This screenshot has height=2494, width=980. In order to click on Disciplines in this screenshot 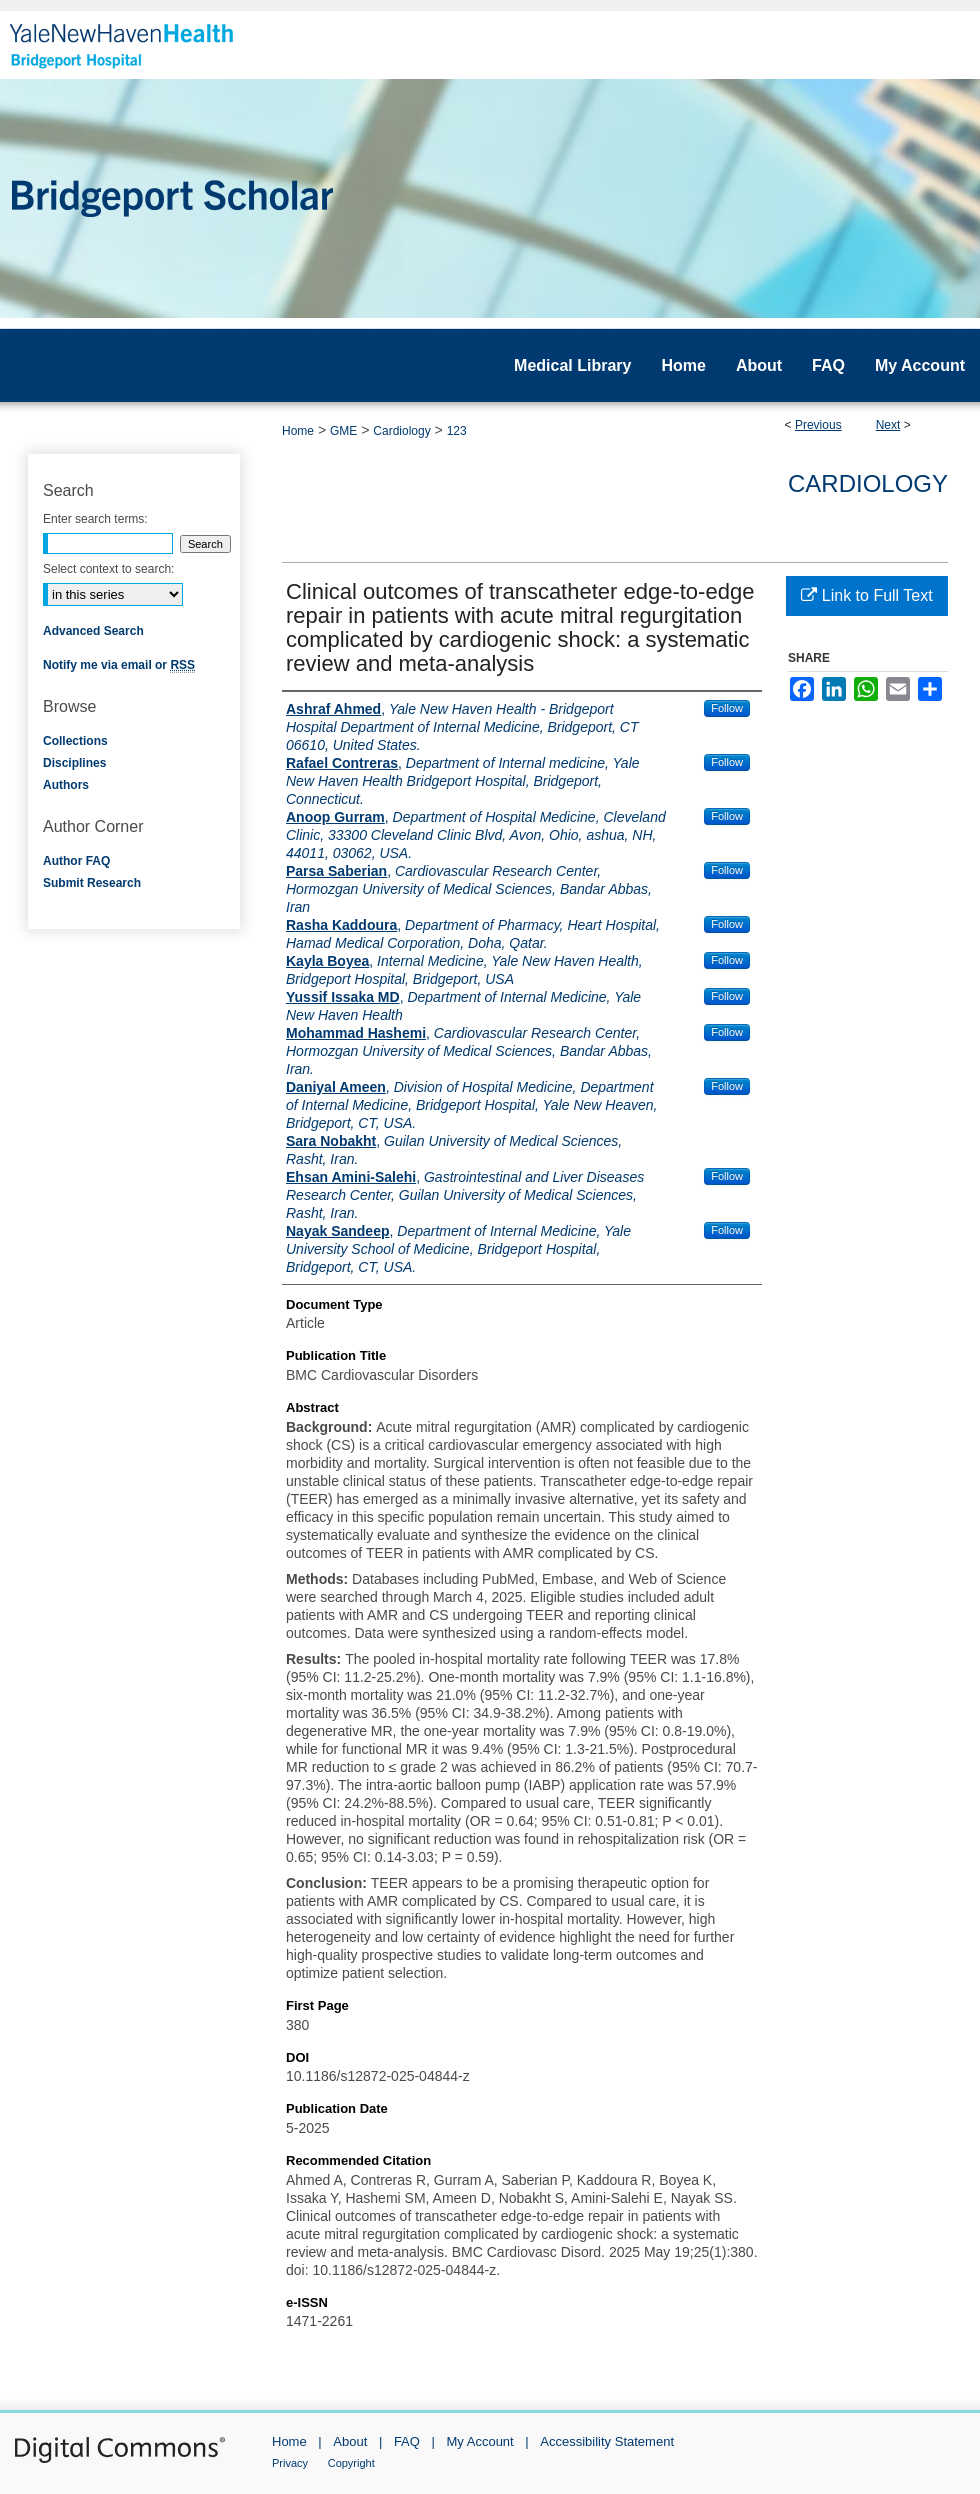, I will do `click(74, 763)`.